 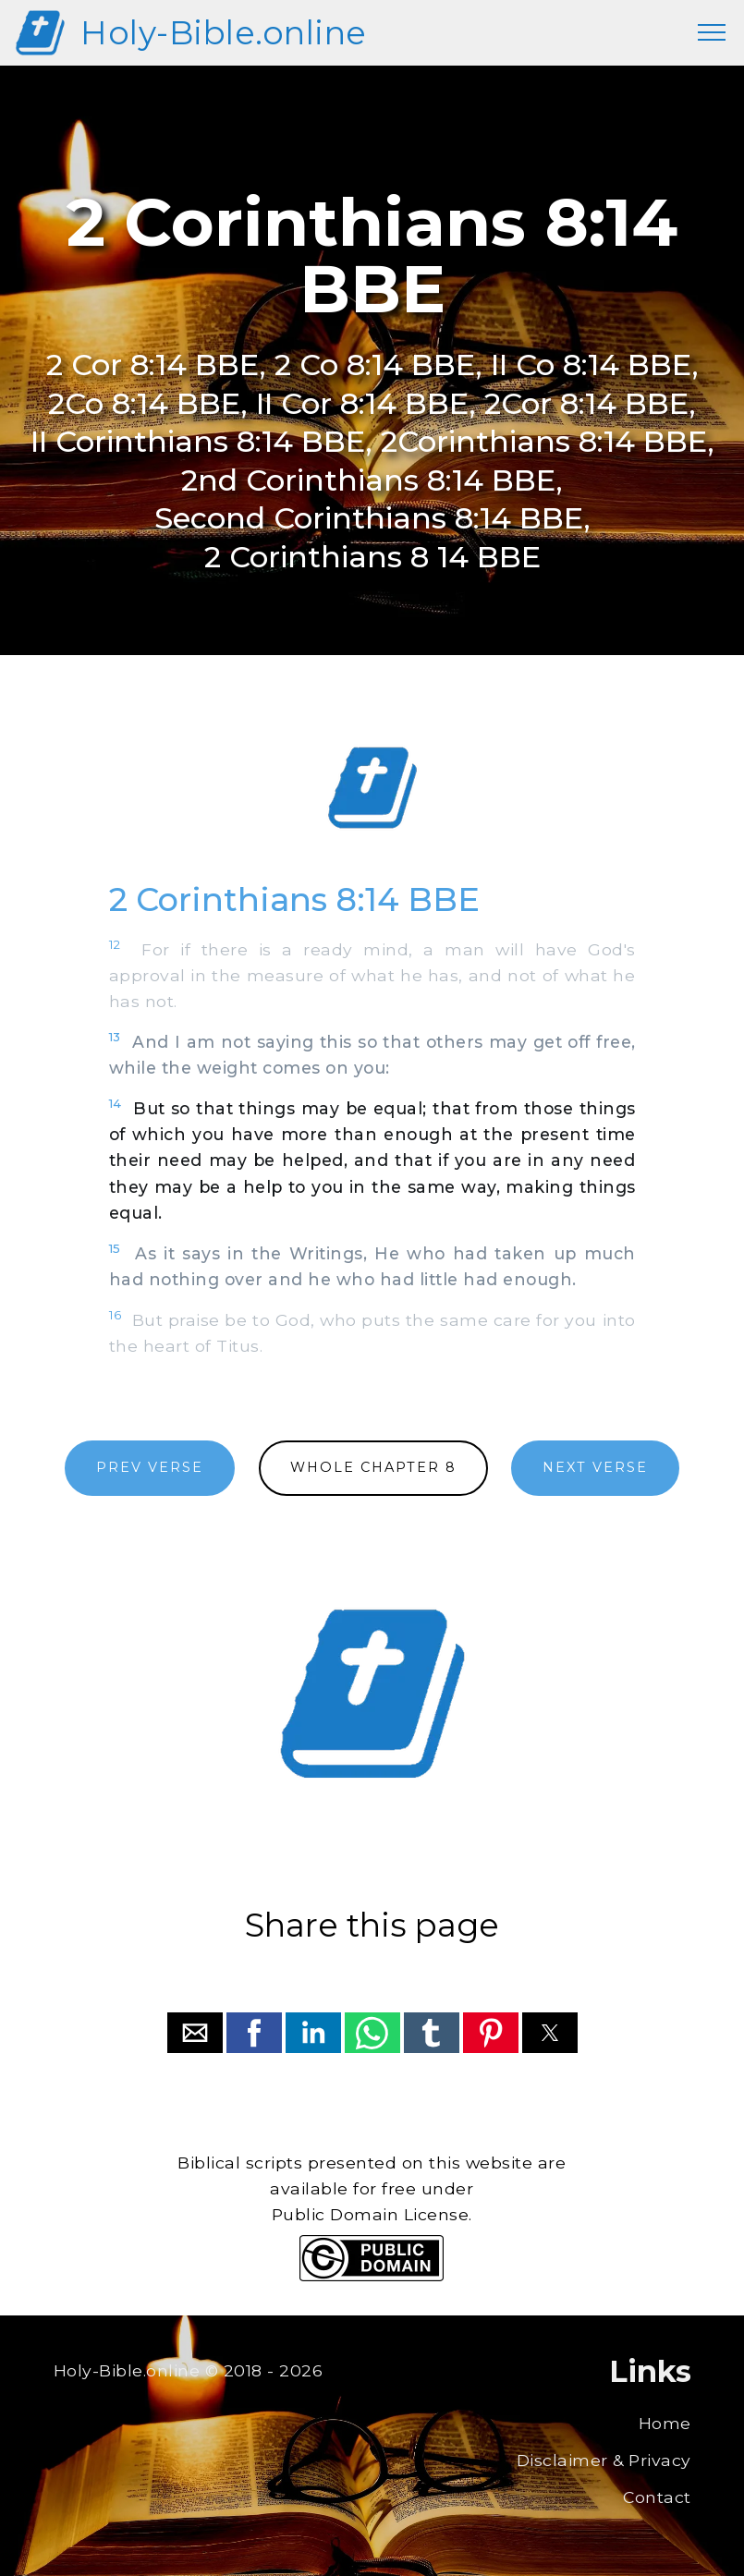 I want to click on [button], so click(x=195, y=2032).